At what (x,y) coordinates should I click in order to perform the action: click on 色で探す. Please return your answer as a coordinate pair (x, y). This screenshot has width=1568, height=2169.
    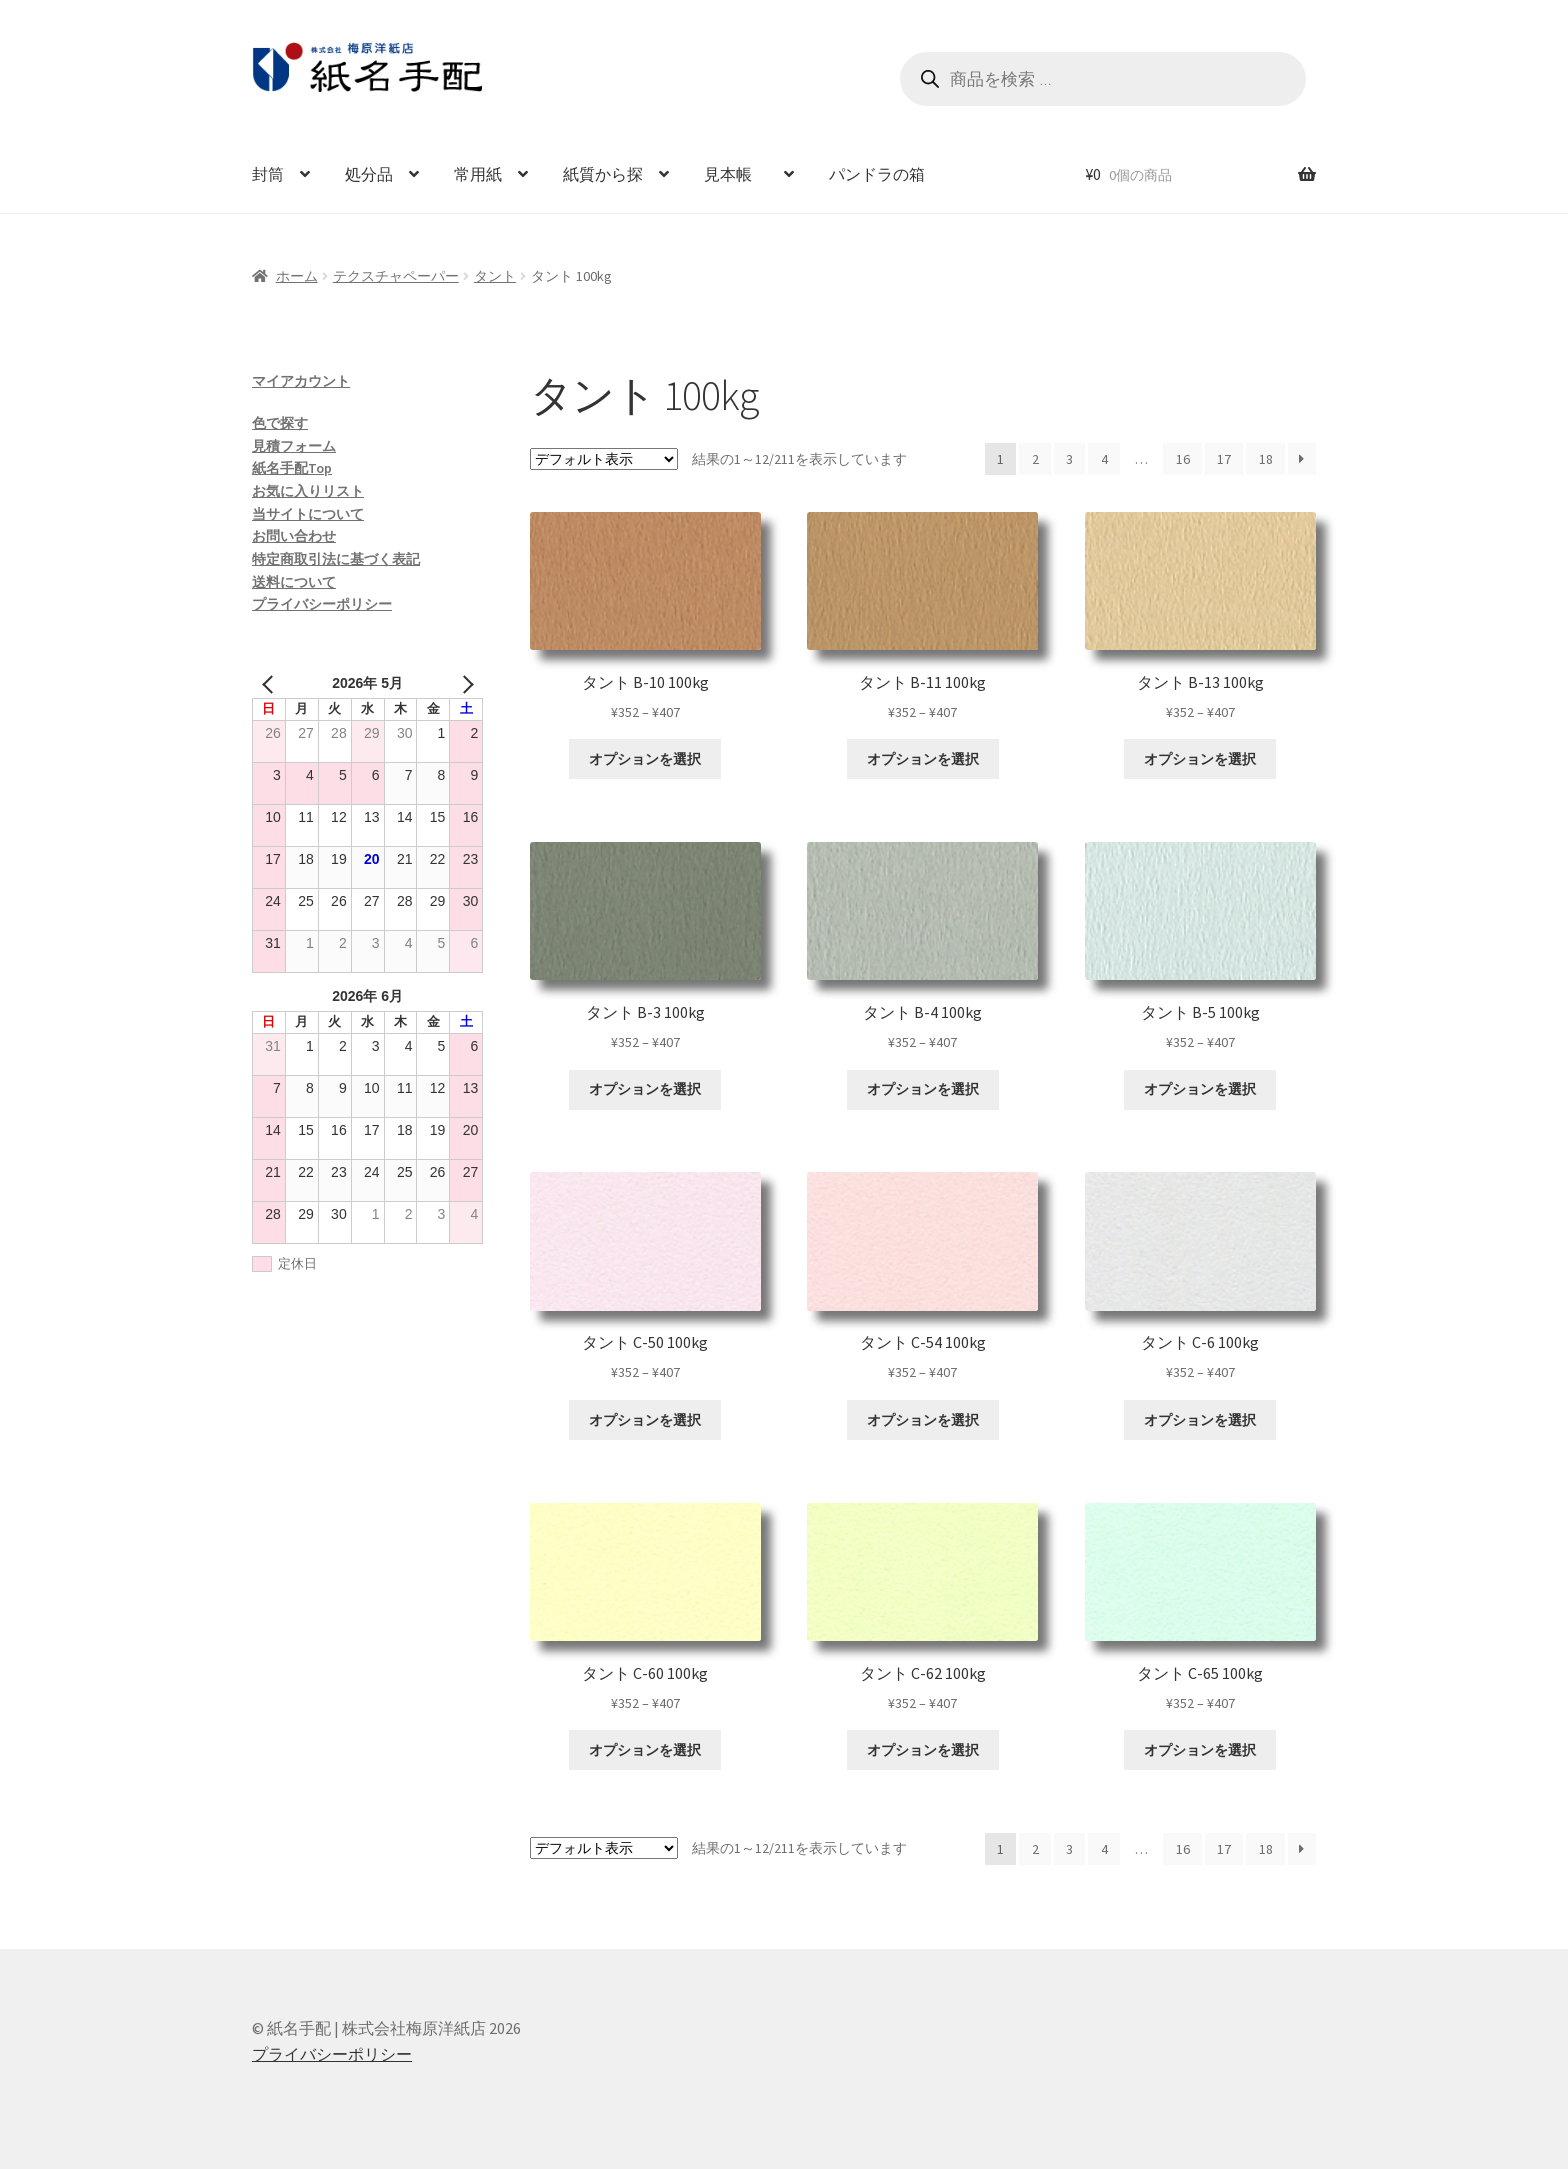
    Looking at the image, I should click on (280, 423).